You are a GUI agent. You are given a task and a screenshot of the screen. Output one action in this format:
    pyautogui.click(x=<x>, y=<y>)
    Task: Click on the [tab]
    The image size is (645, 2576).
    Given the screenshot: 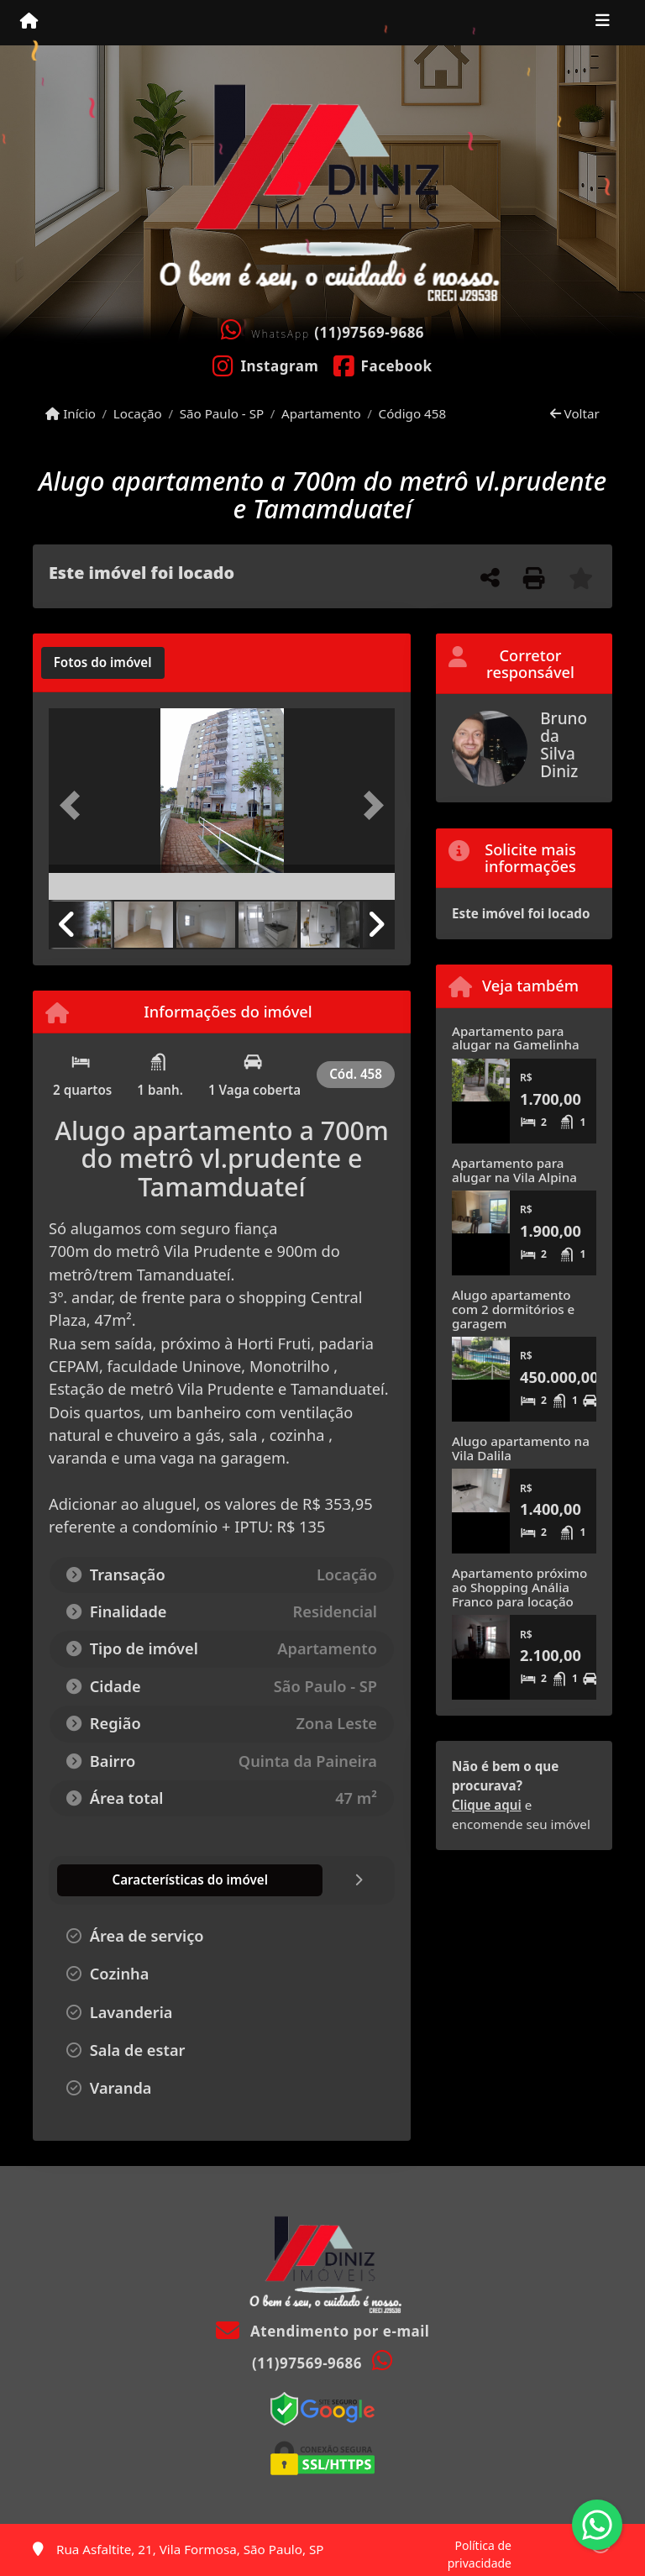 What is the action you would take?
    pyautogui.click(x=103, y=663)
    